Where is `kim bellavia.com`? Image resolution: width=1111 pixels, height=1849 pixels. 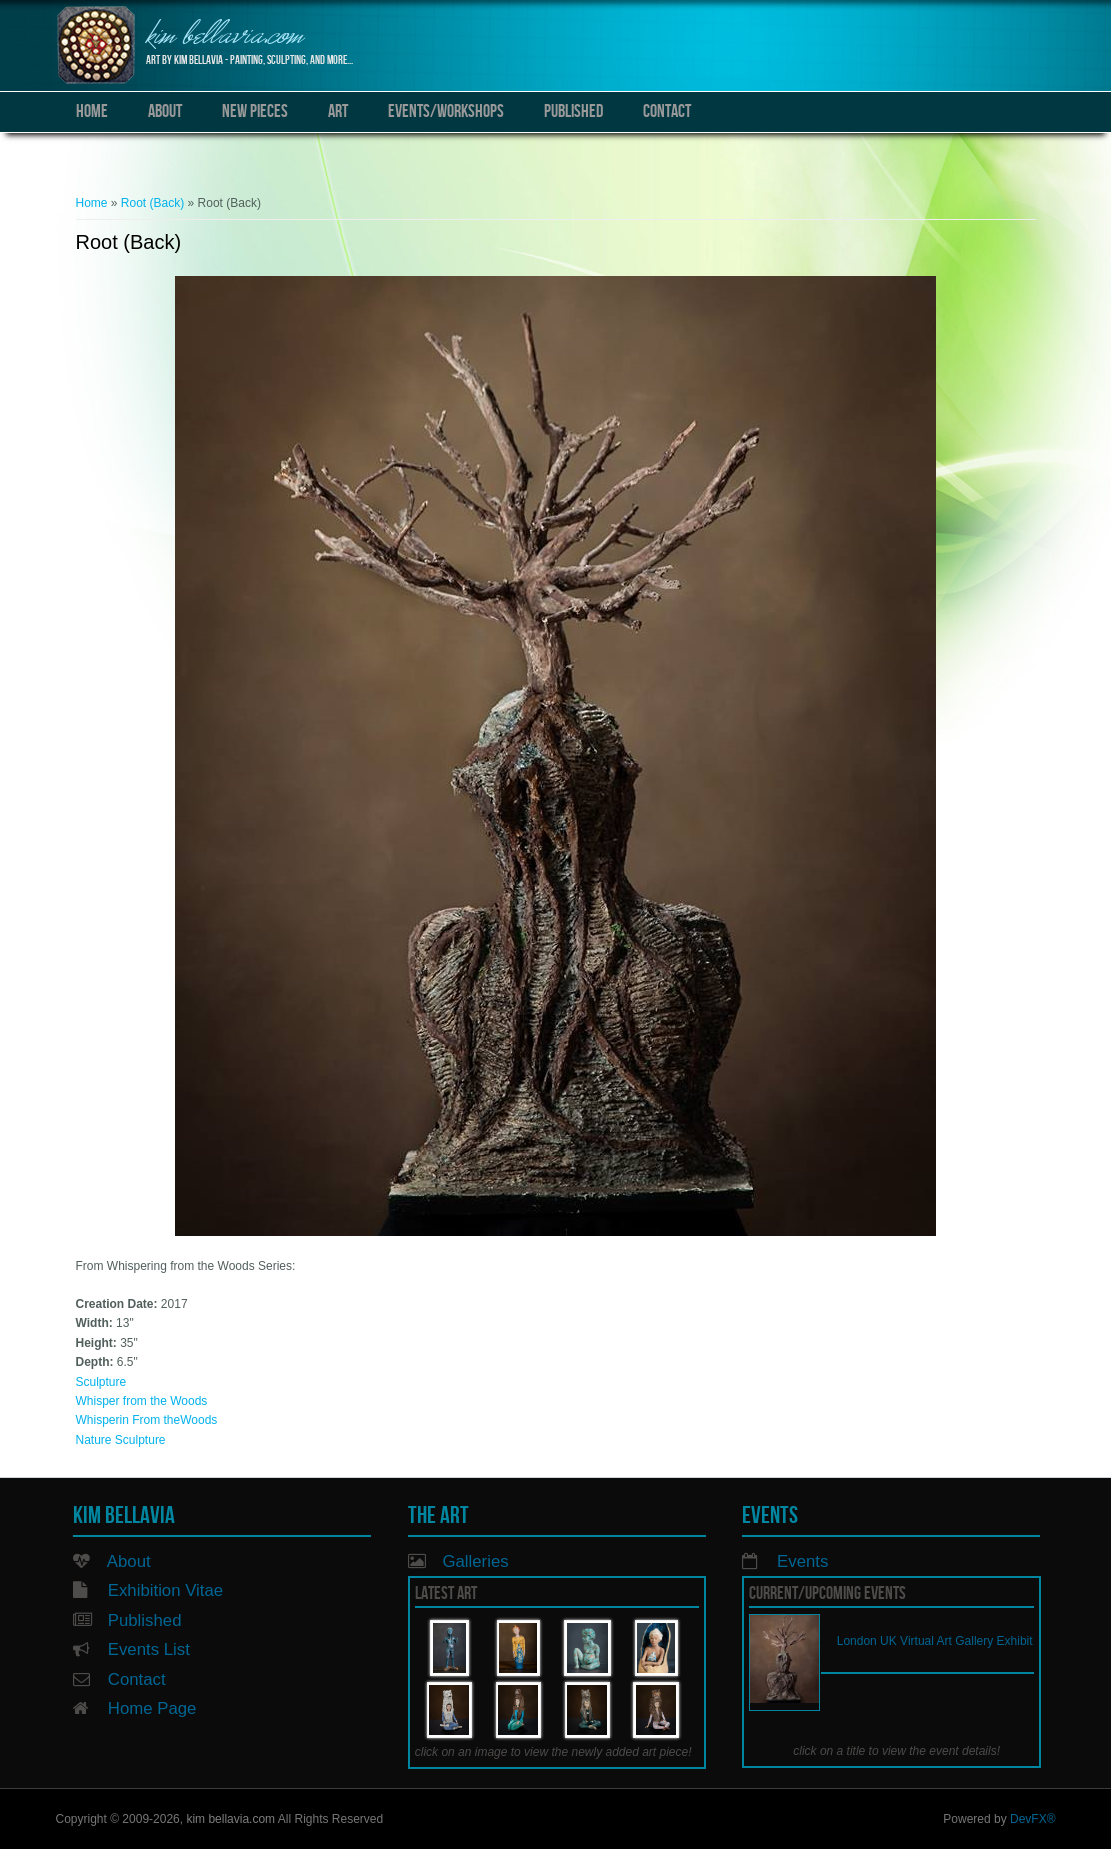
kim bellavia.com is located at coordinates (224, 37).